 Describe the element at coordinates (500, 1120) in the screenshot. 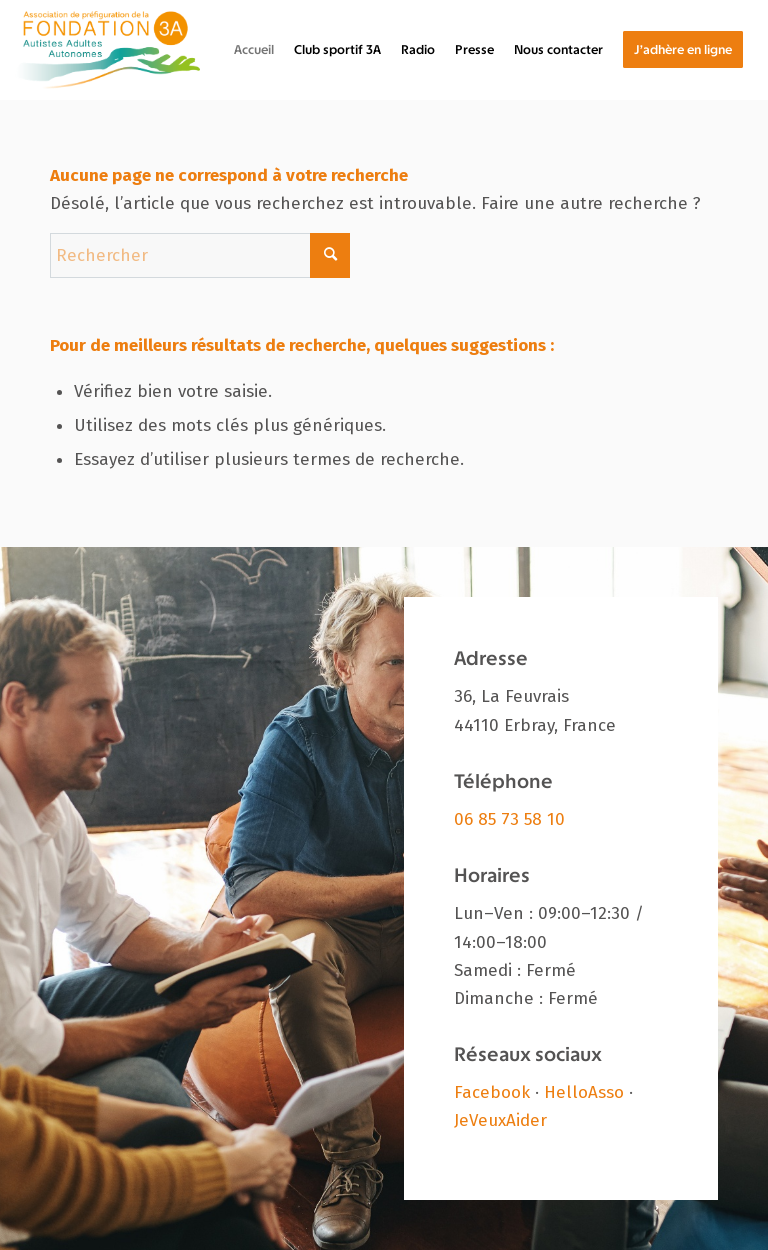

I see `JeVeuxAider` at that location.